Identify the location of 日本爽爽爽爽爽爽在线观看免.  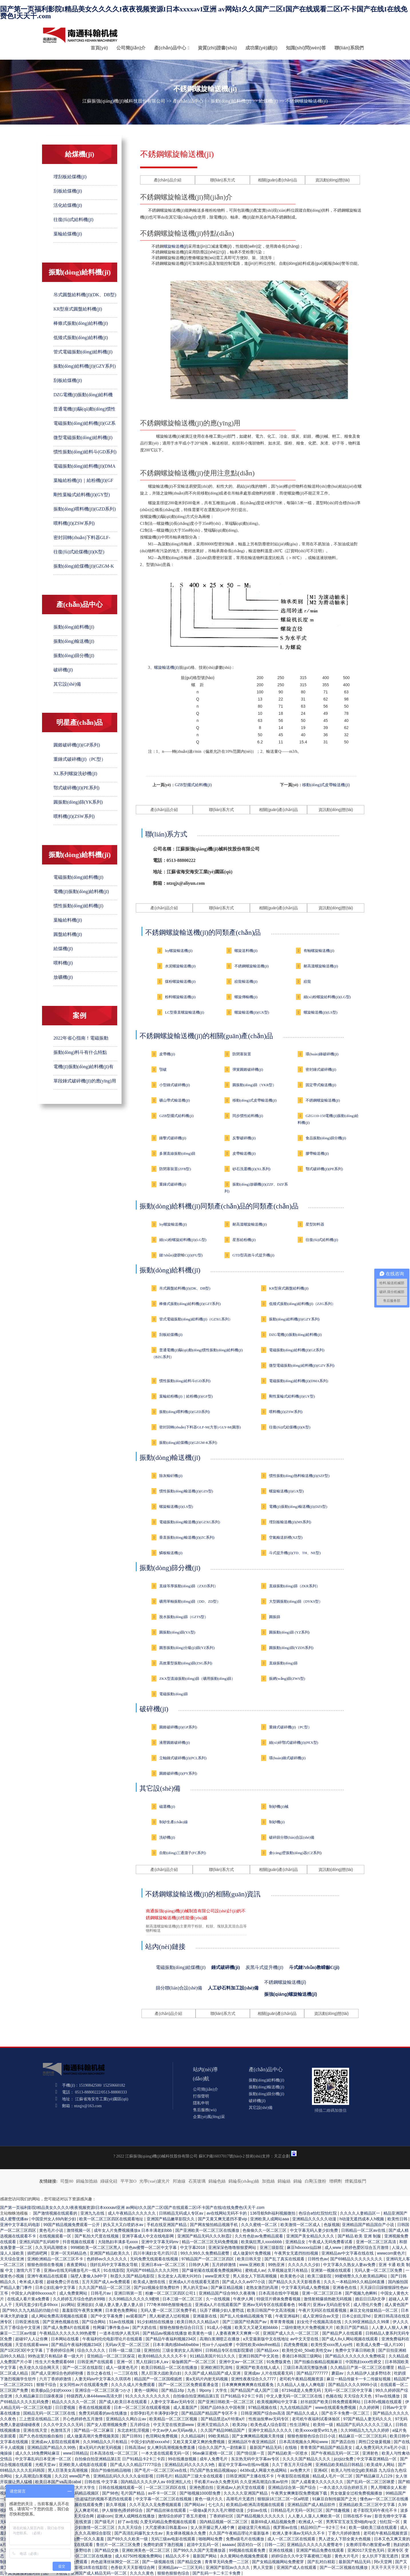
(248, 2384).